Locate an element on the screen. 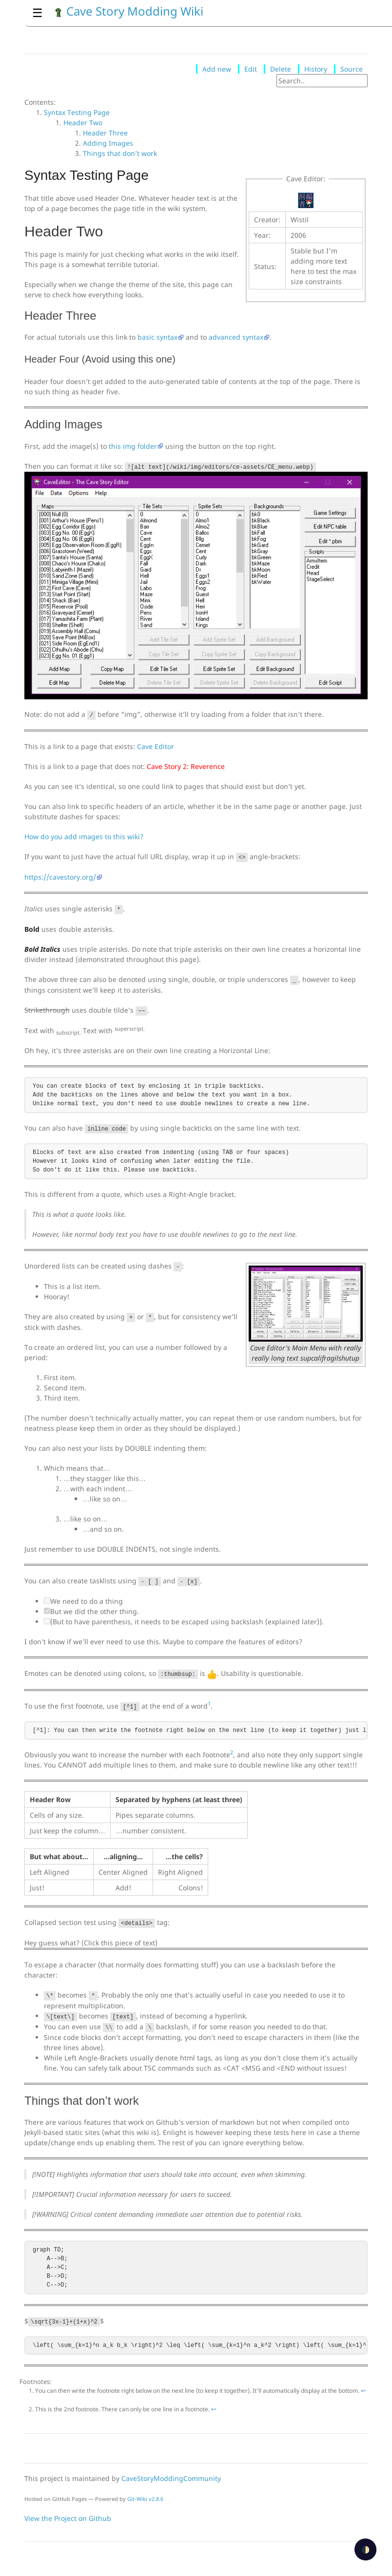 This screenshot has height=2576, width=392. Header Three is located at coordinates (105, 132).